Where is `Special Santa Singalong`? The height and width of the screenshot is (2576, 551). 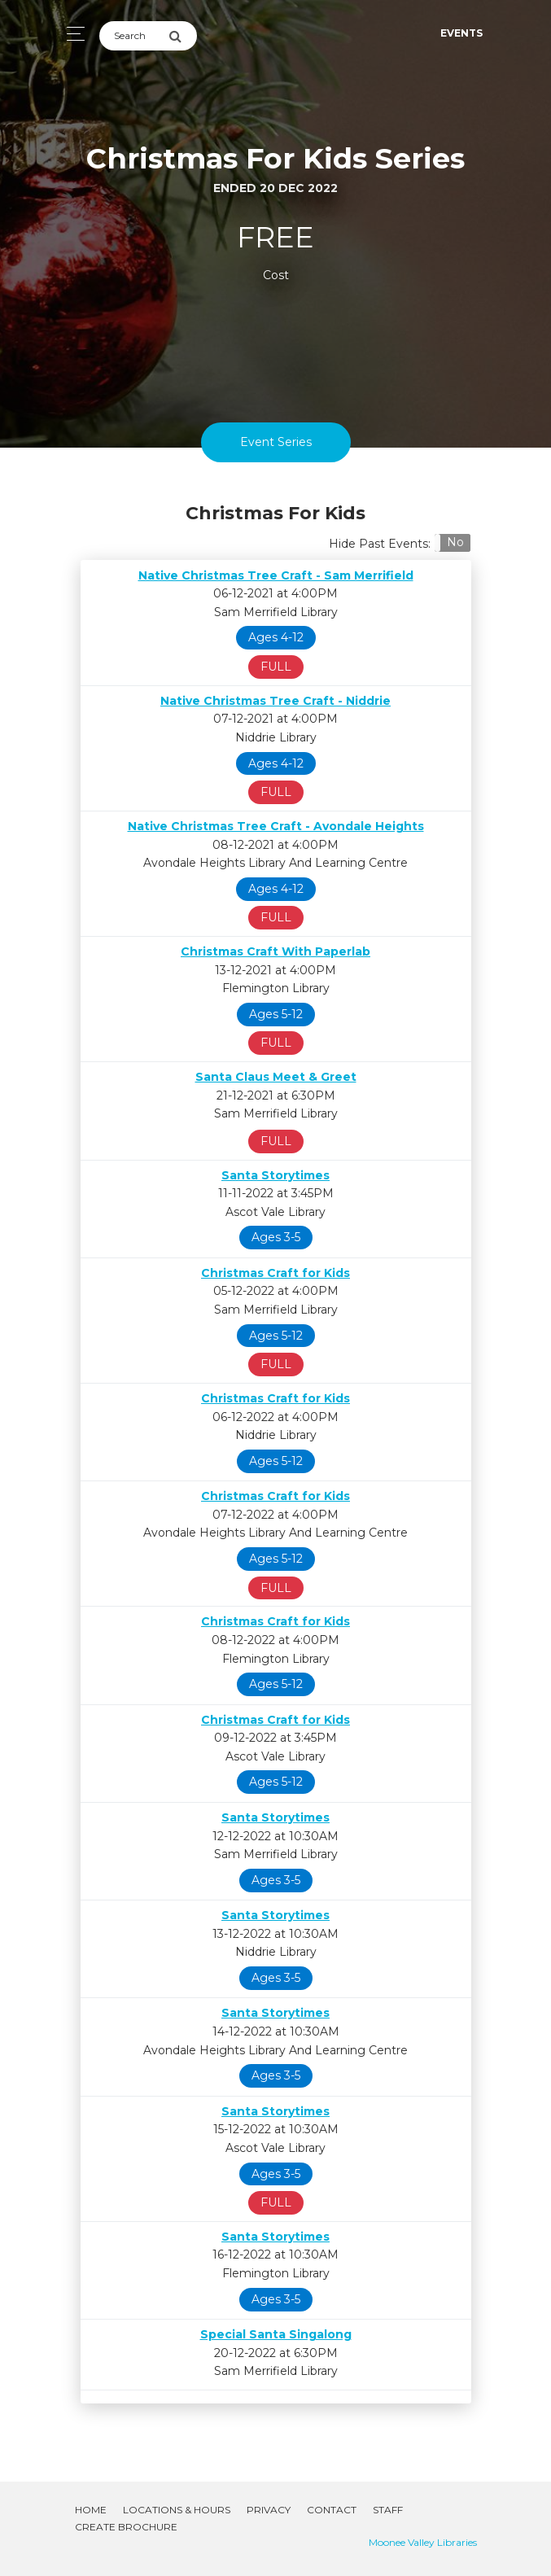
Special Santa Singalong is located at coordinates (276, 2334).